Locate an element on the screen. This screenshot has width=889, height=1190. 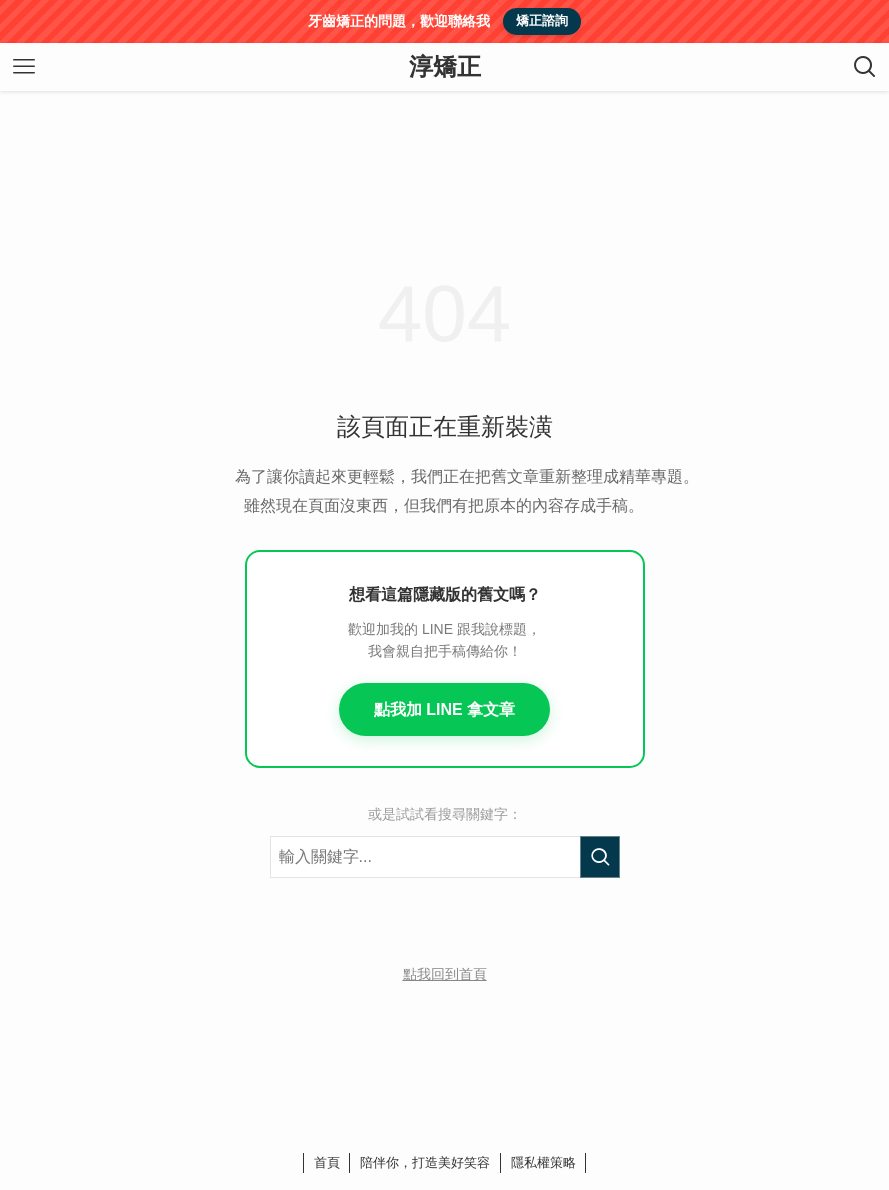
陪伴你，打造美好笑容 is located at coordinates (425, 1162).